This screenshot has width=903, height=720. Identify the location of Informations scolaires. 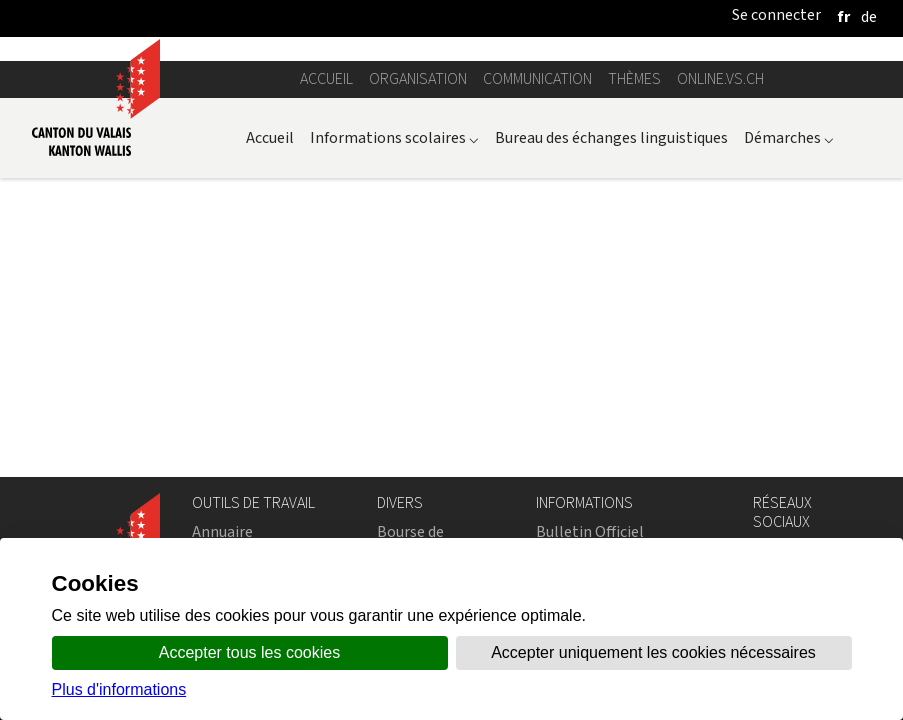
(394, 137).